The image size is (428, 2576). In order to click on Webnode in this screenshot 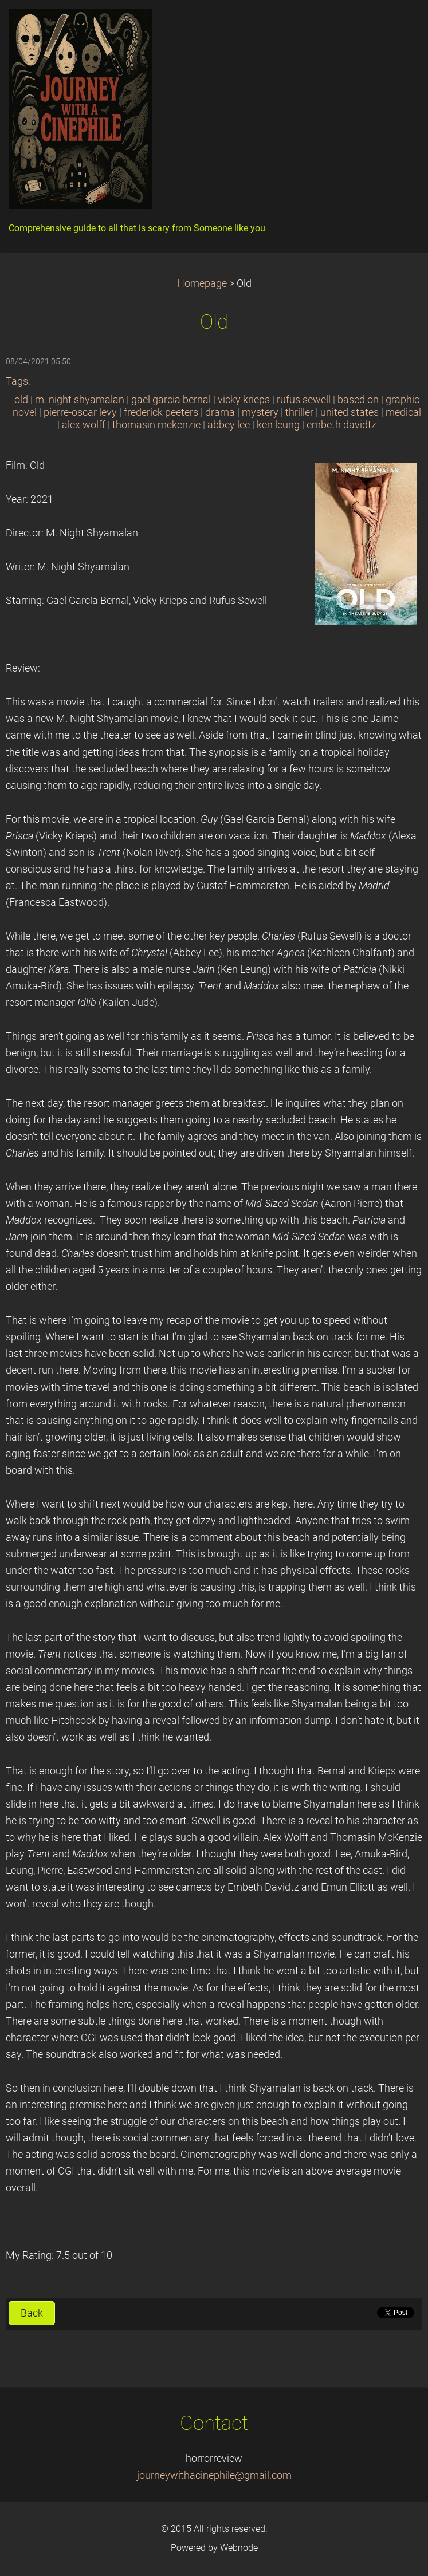, I will do `click(239, 2547)`.